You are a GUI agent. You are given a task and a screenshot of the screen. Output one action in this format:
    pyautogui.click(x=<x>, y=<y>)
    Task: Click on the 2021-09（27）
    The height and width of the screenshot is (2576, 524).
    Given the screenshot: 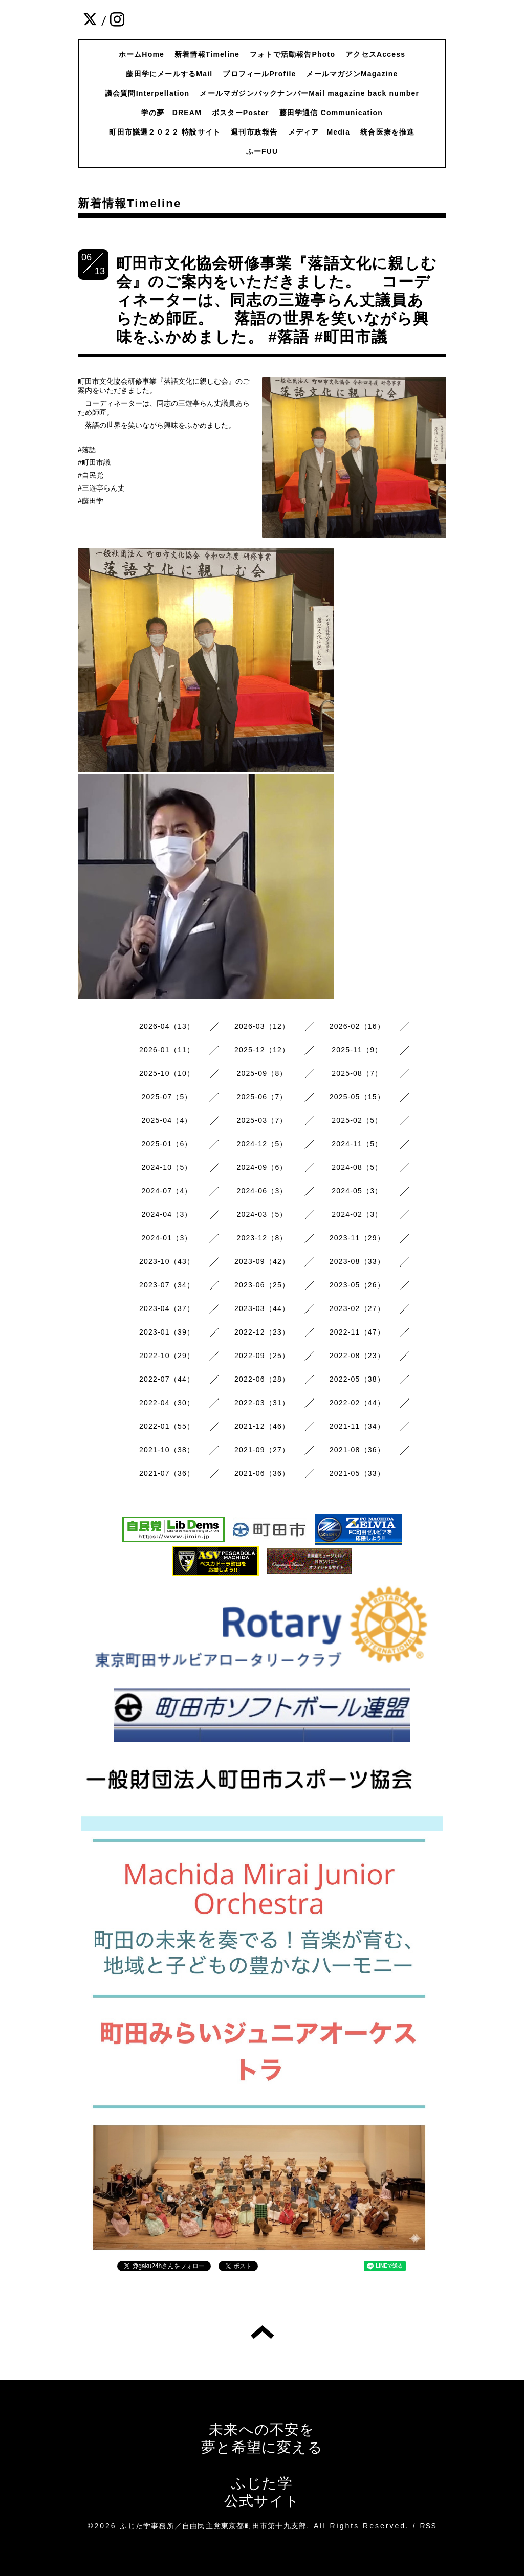 What is the action you would take?
    pyautogui.click(x=262, y=1450)
    